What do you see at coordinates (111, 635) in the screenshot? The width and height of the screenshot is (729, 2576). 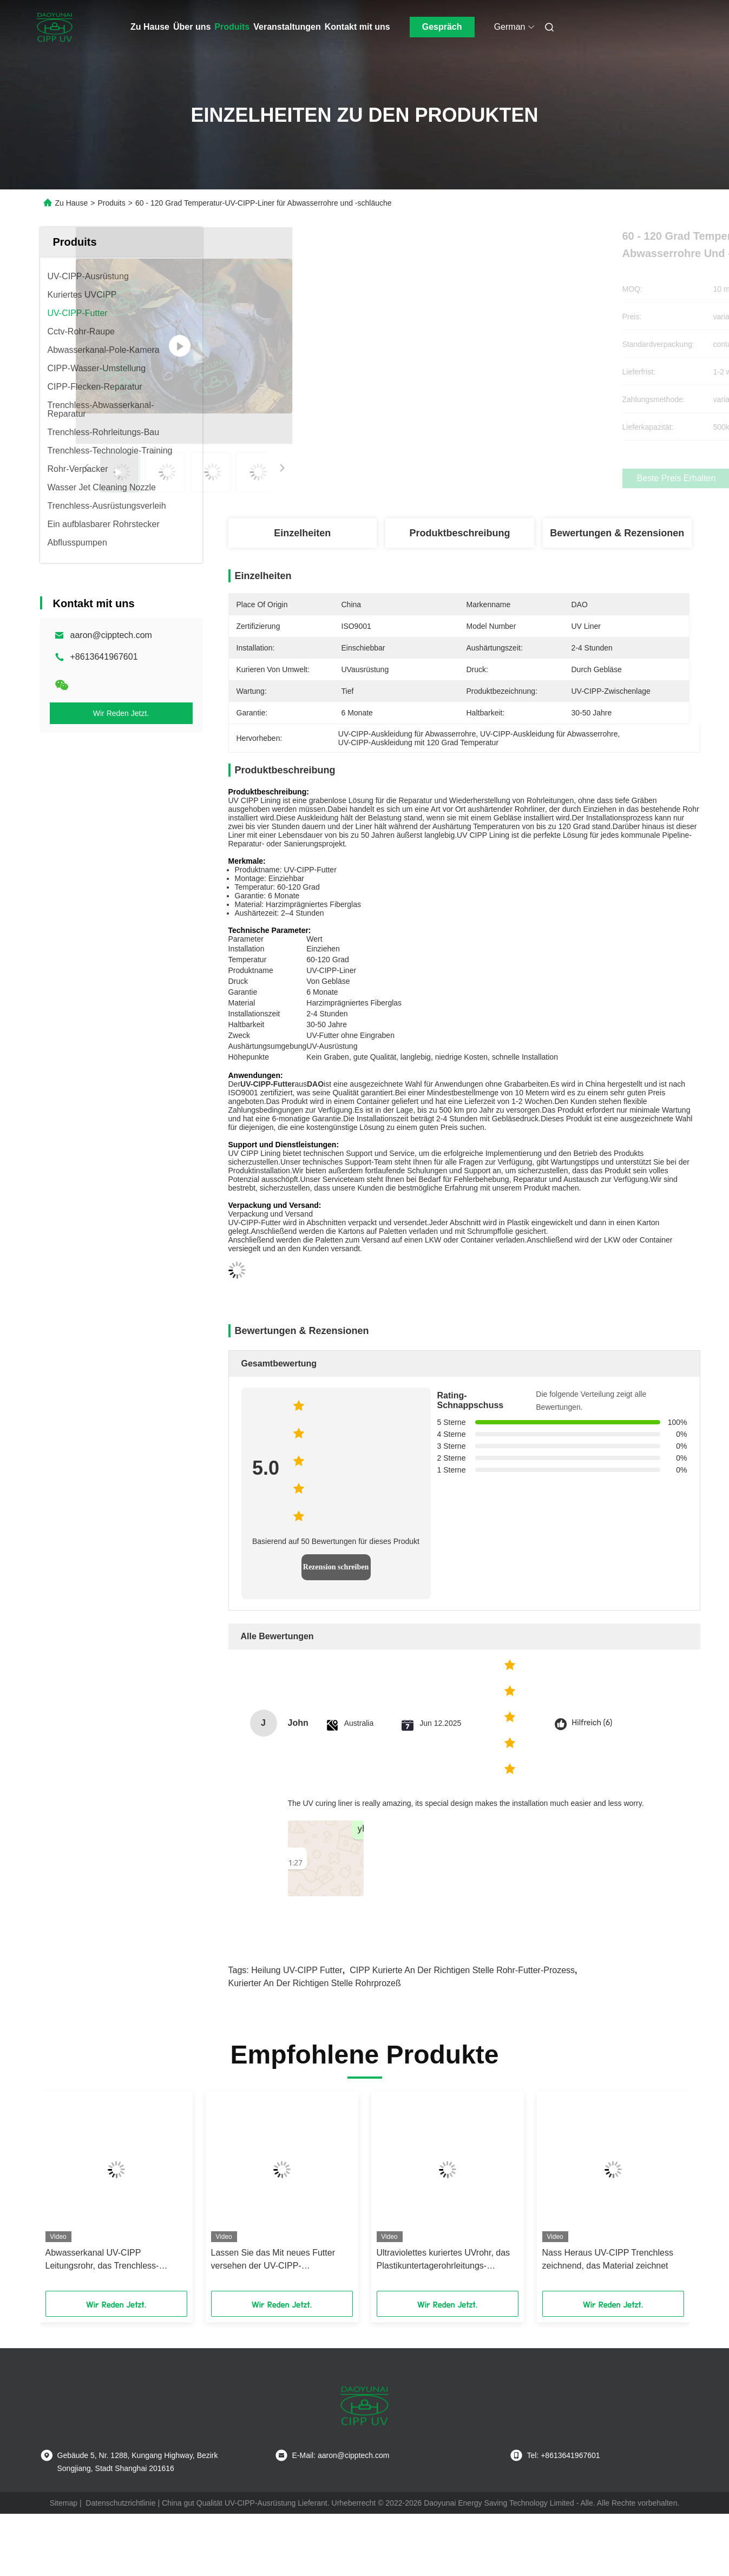 I see `aaron@cipptech.com` at bounding box center [111, 635].